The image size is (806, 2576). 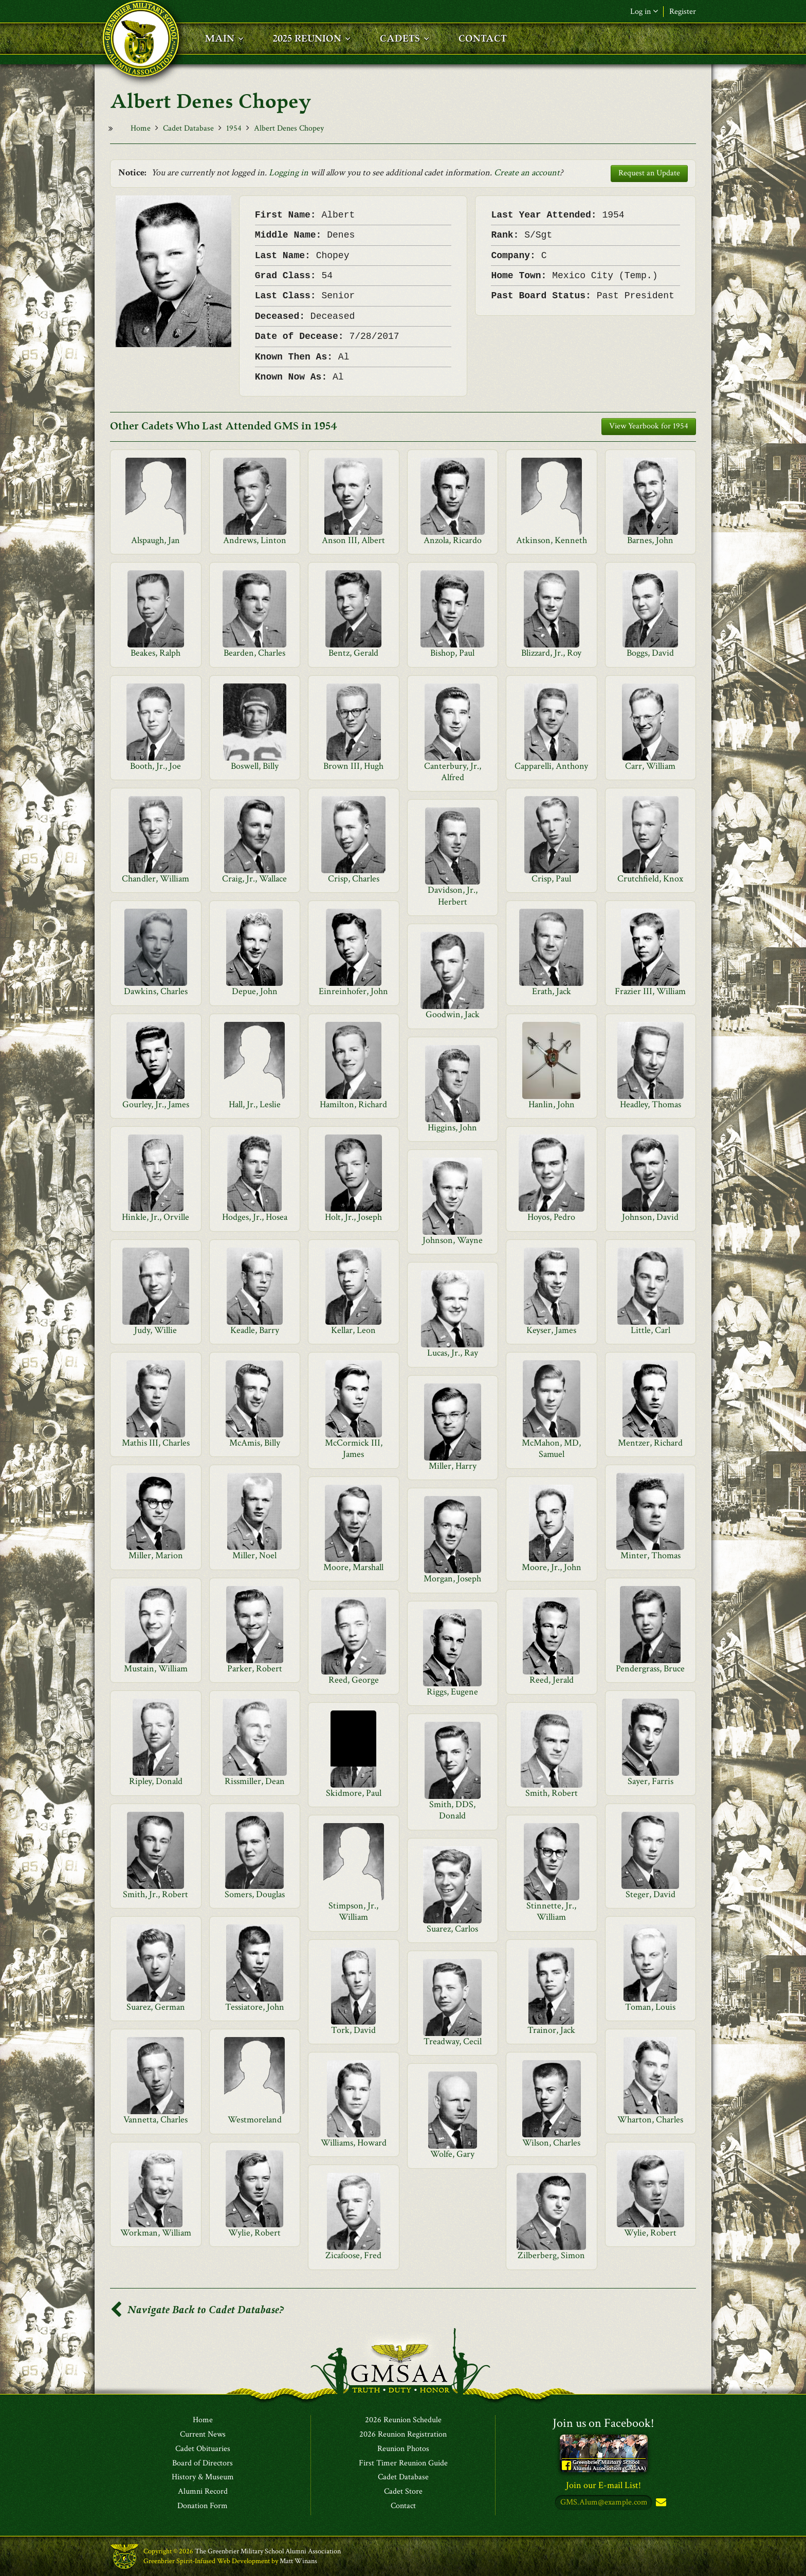 I want to click on Andrews, Linton, so click(x=254, y=540).